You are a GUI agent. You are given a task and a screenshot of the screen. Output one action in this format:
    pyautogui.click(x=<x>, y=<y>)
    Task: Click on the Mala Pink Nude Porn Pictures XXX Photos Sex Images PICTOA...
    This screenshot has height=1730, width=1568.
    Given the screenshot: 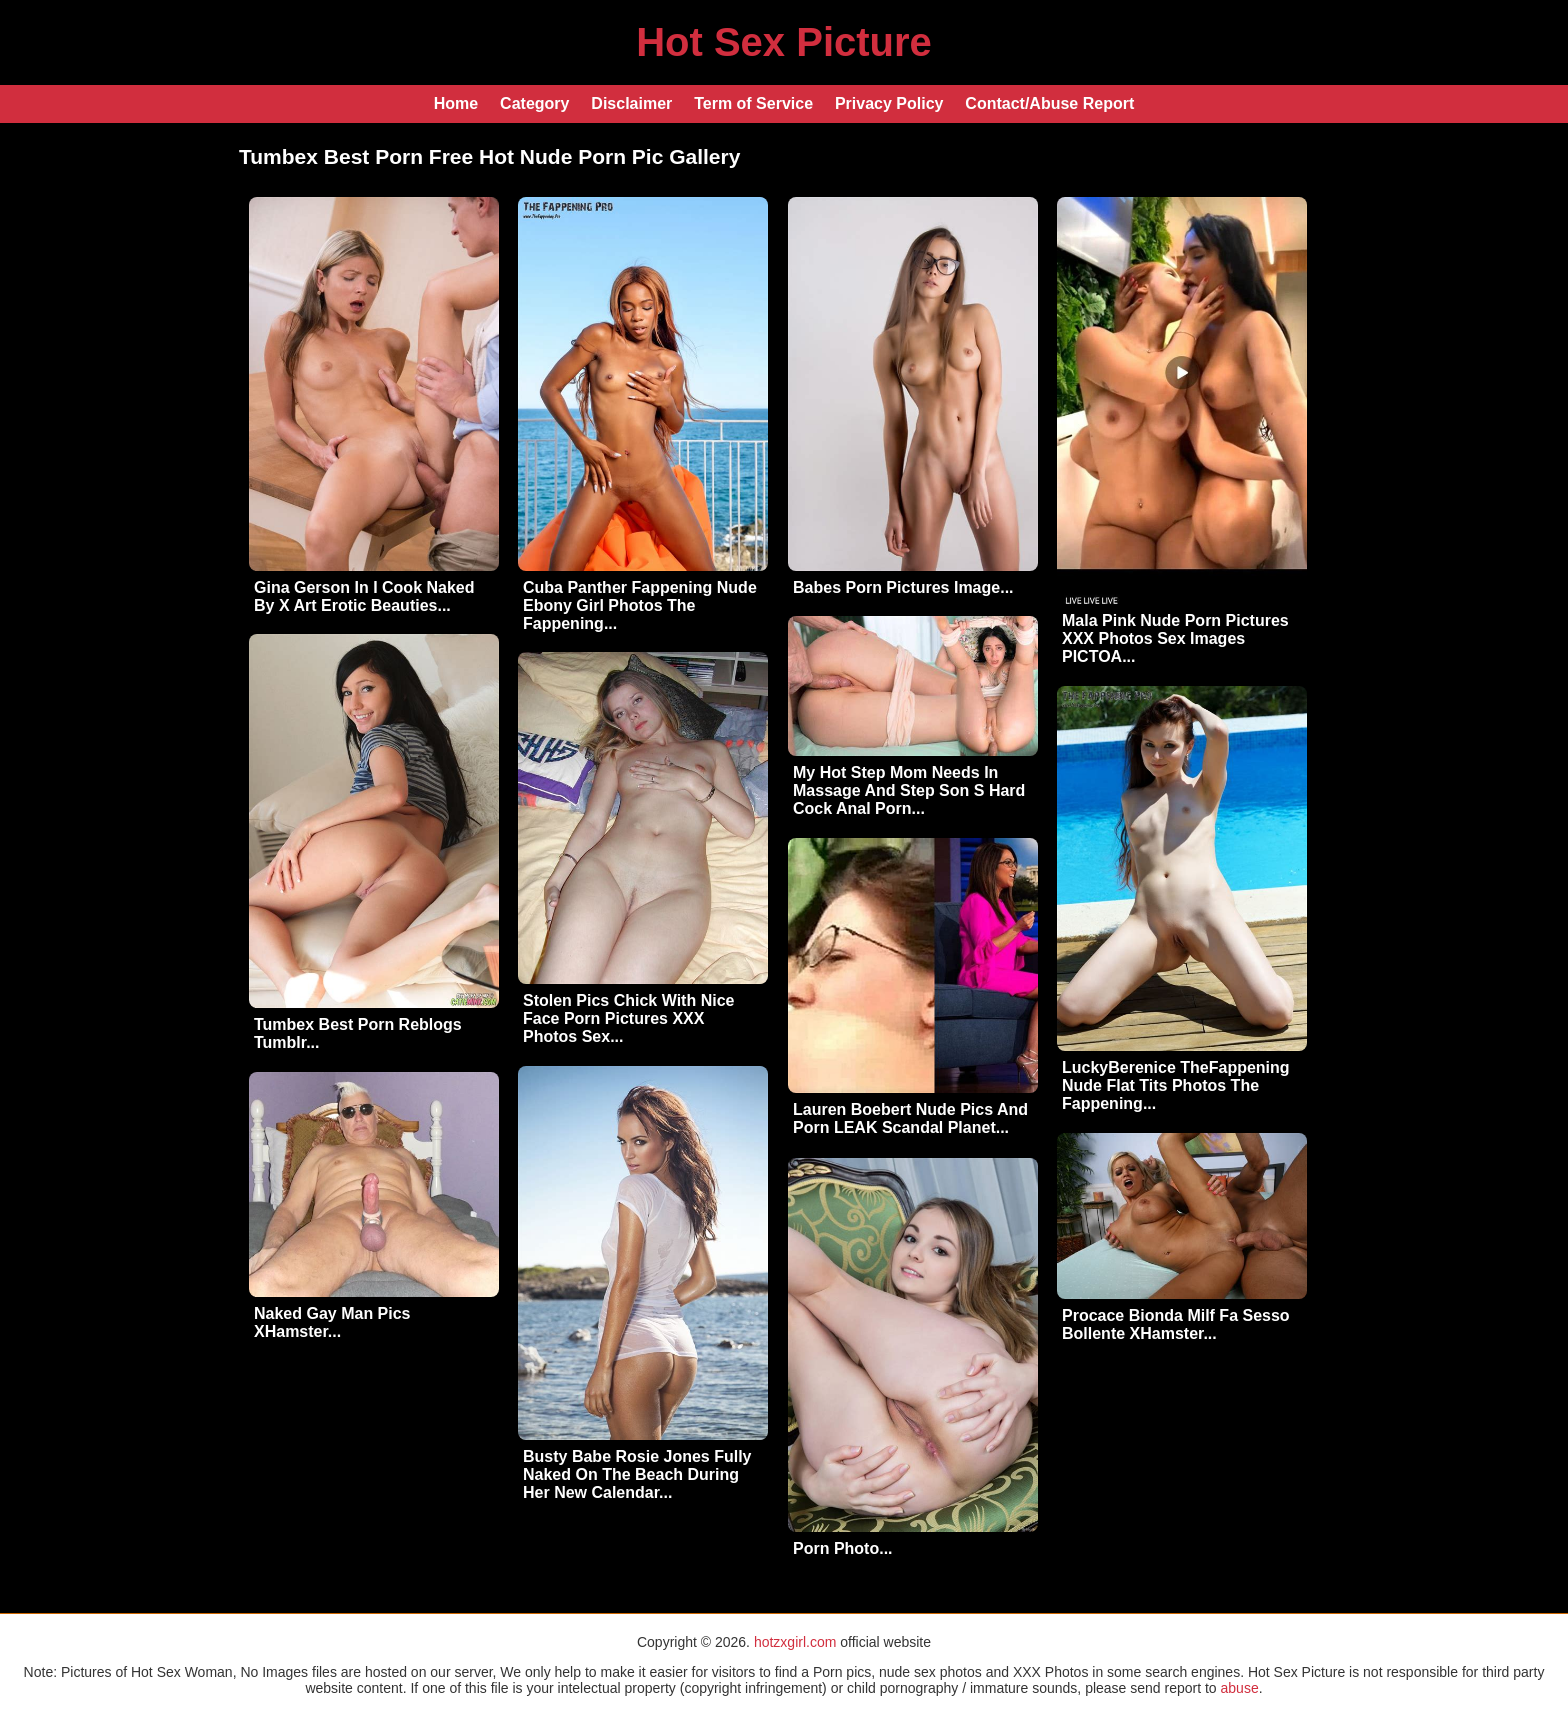 What is the action you would take?
    pyautogui.click(x=1175, y=638)
    